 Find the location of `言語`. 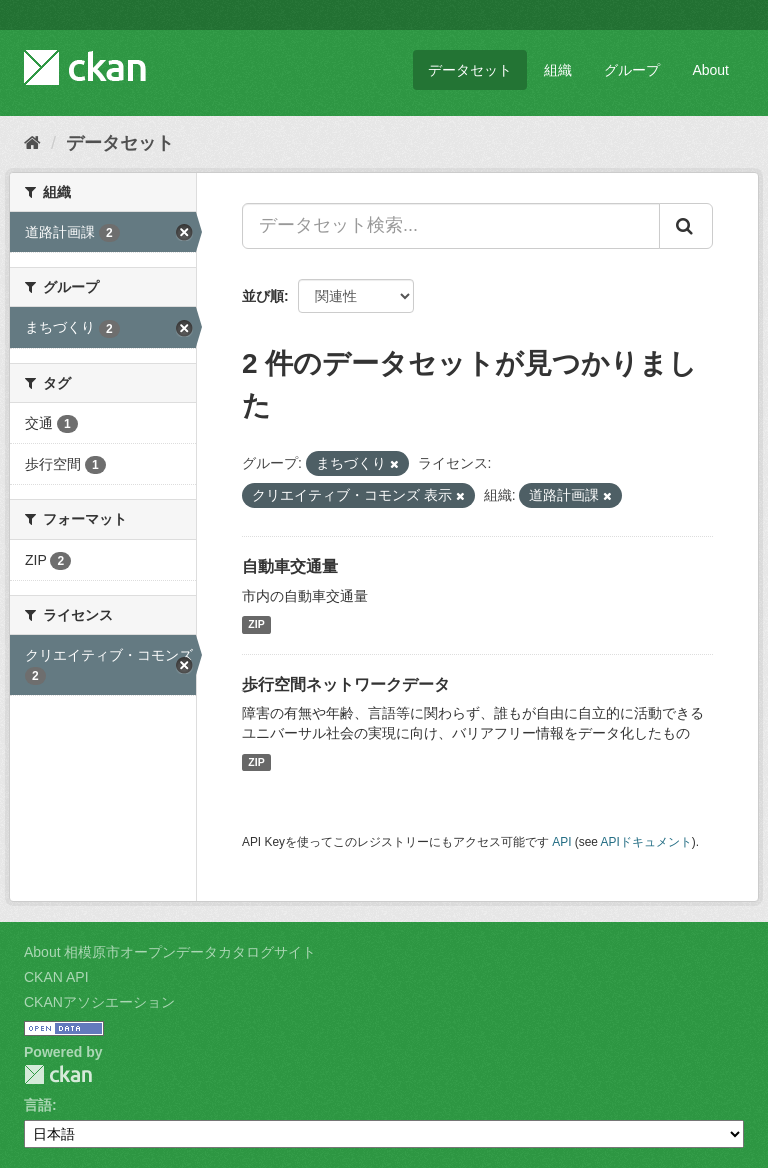

言語 is located at coordinates (38, 1105).